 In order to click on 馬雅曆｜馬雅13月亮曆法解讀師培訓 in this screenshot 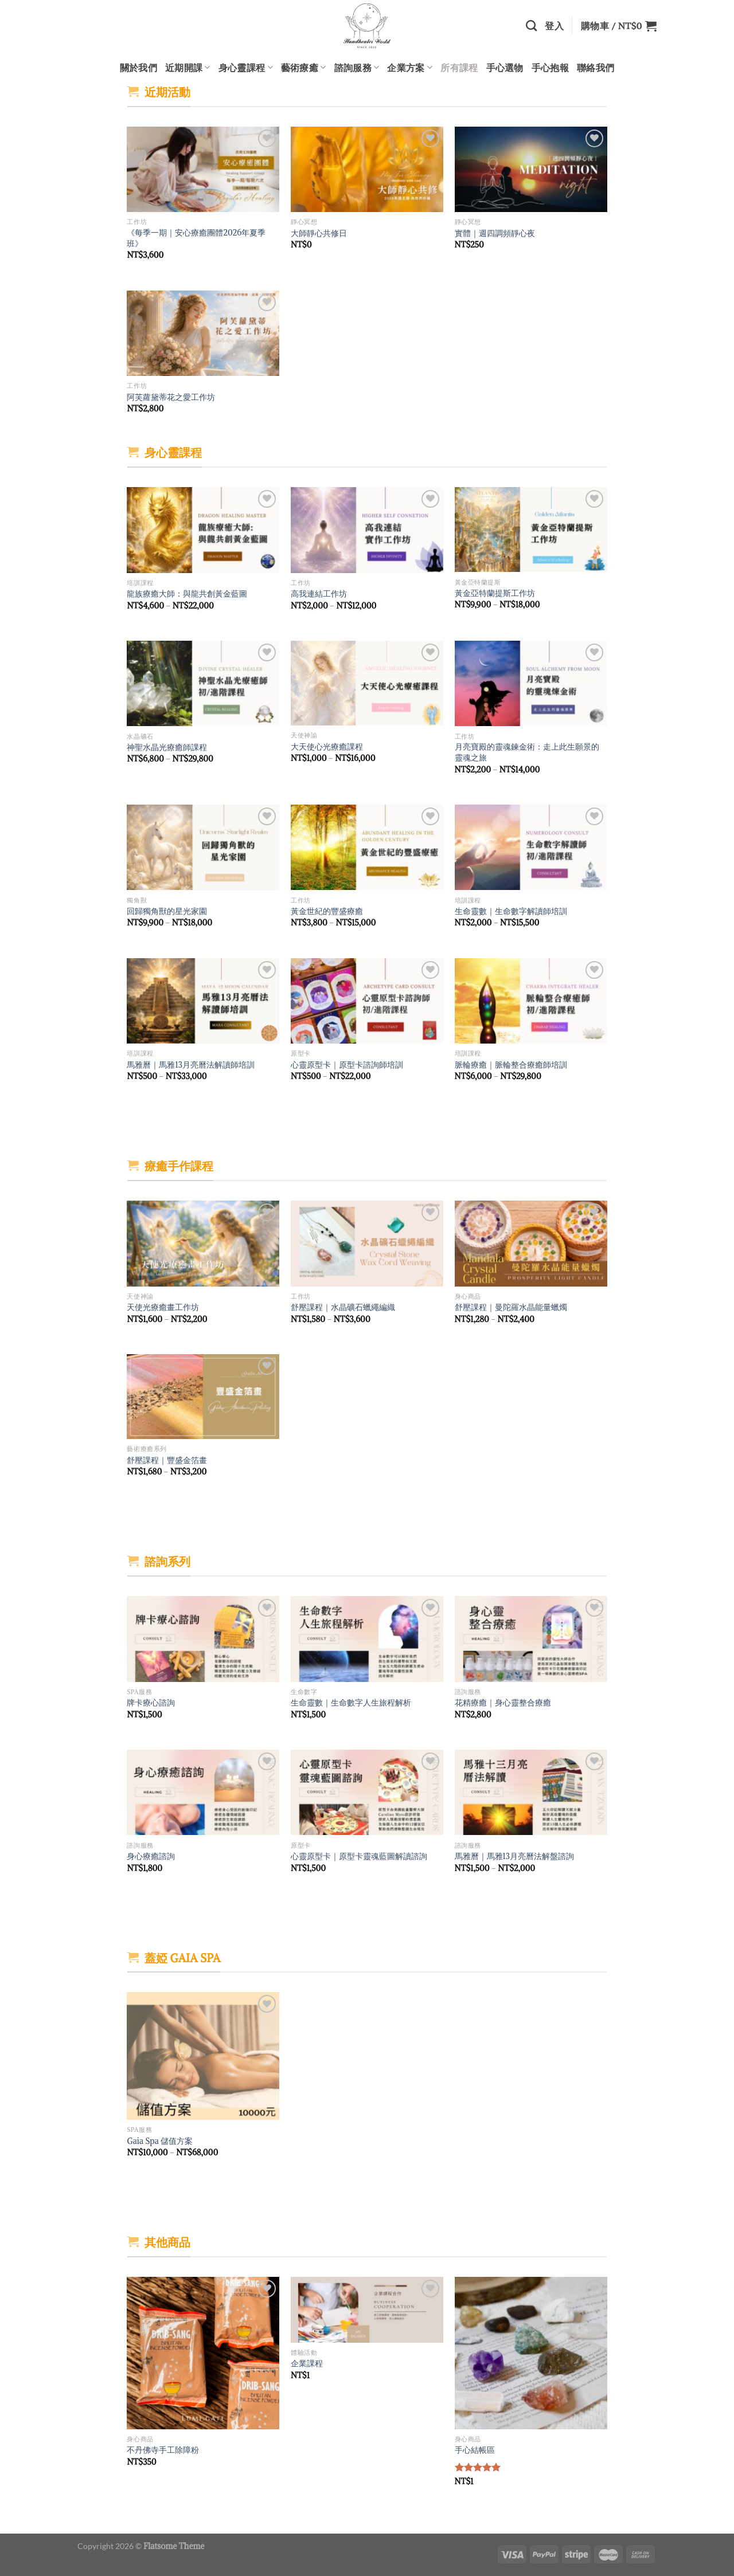, I will do `click(191, 1065)`.